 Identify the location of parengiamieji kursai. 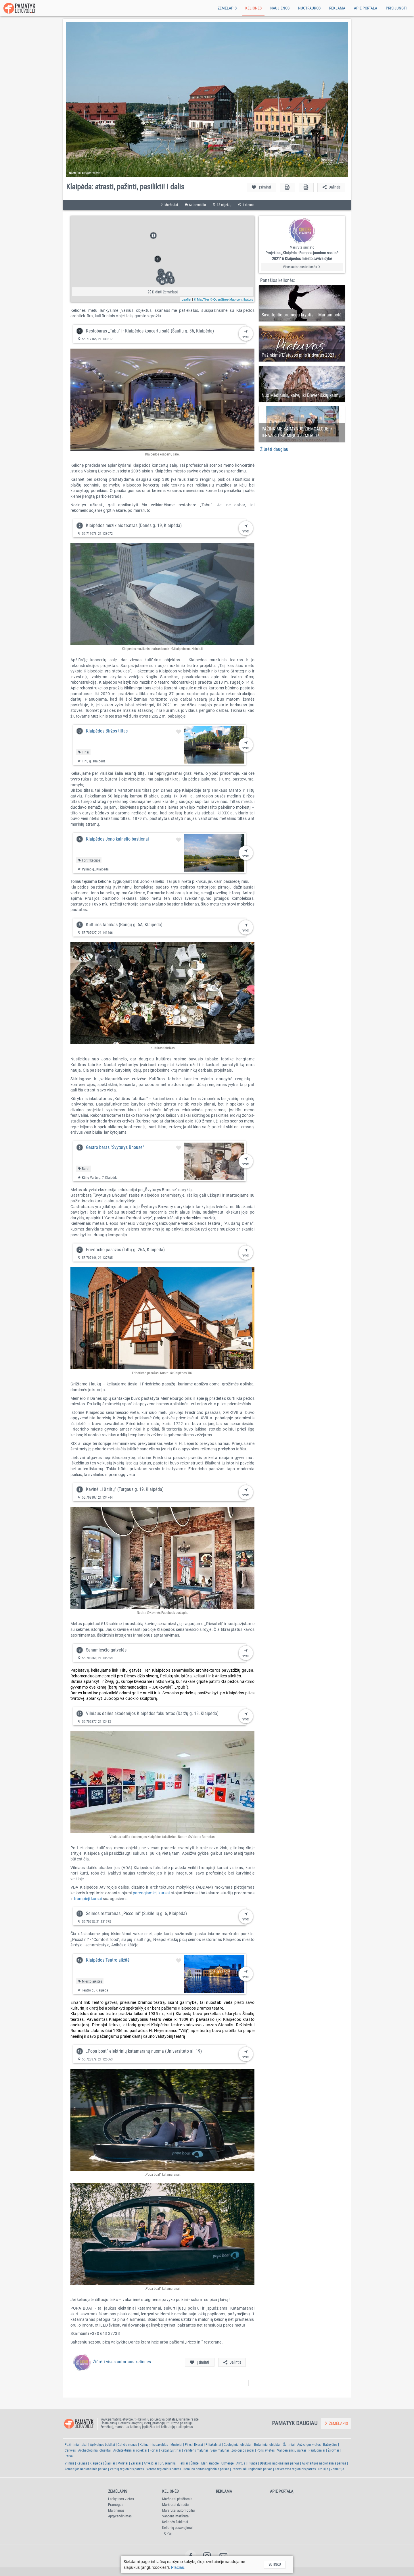
(151, 1893).